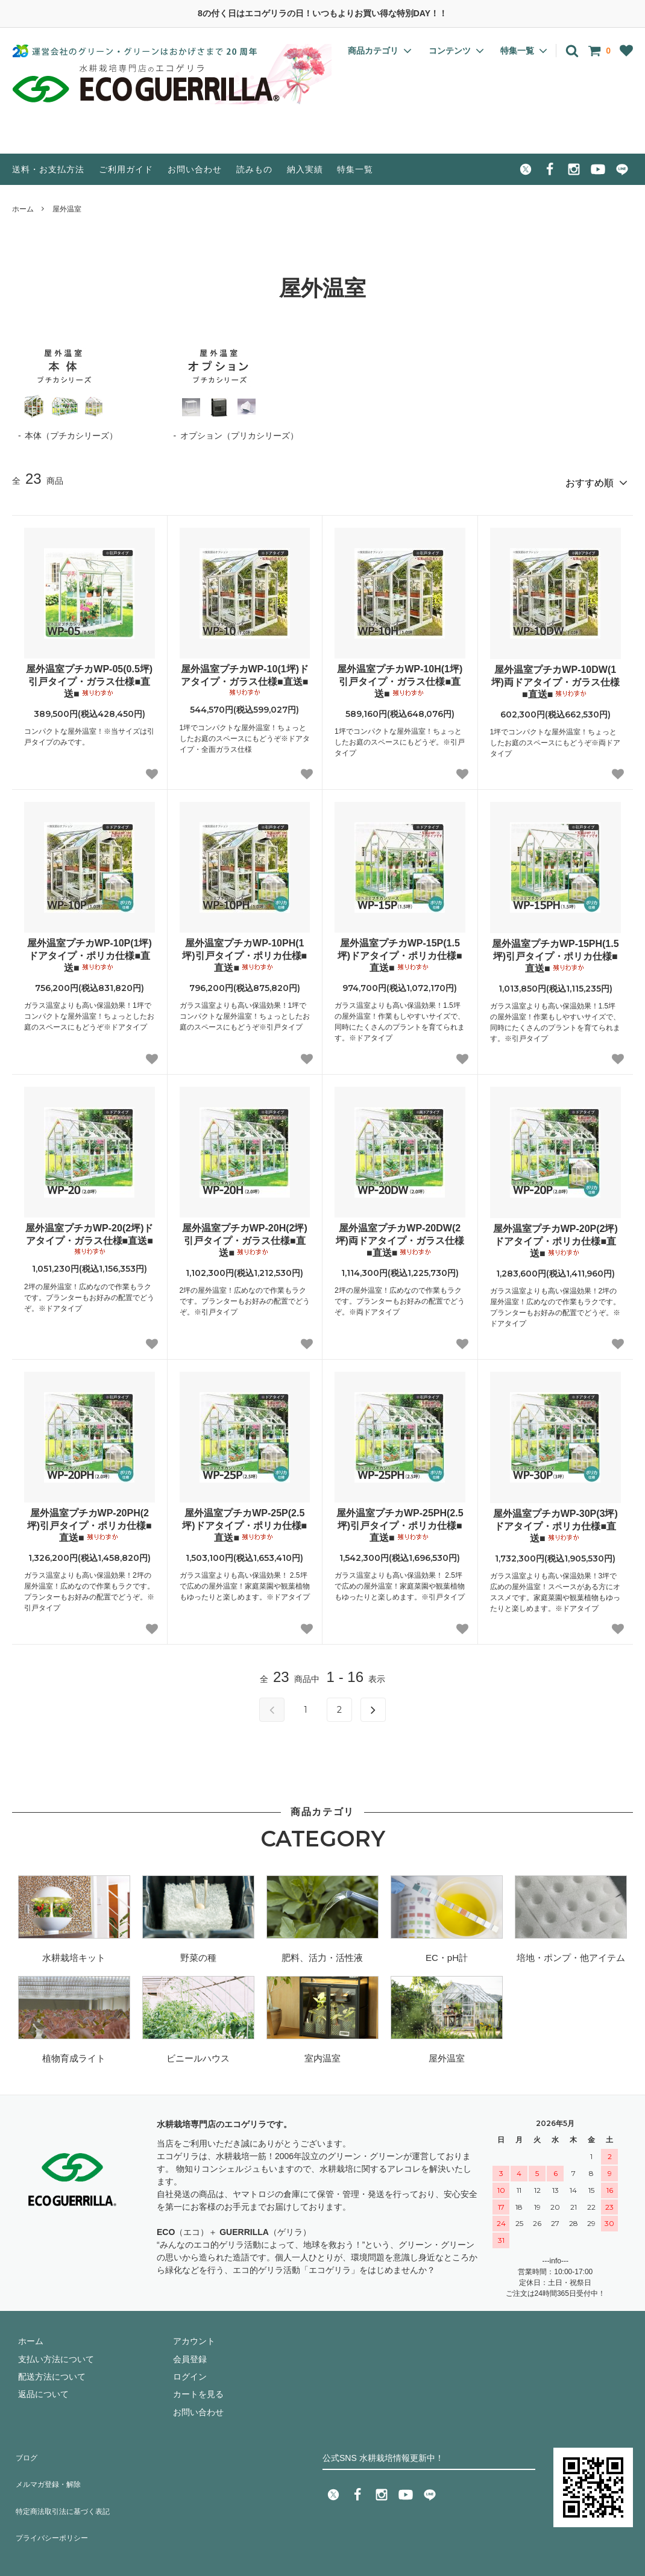 This screenshot has width=645, height=2576. Describe the element at coordinates (89, 676) in the screenshot. I see `屋外温室プチカWP-05(0.5坪)引戸タイプ・ガラス仕様■直送■` at that location.